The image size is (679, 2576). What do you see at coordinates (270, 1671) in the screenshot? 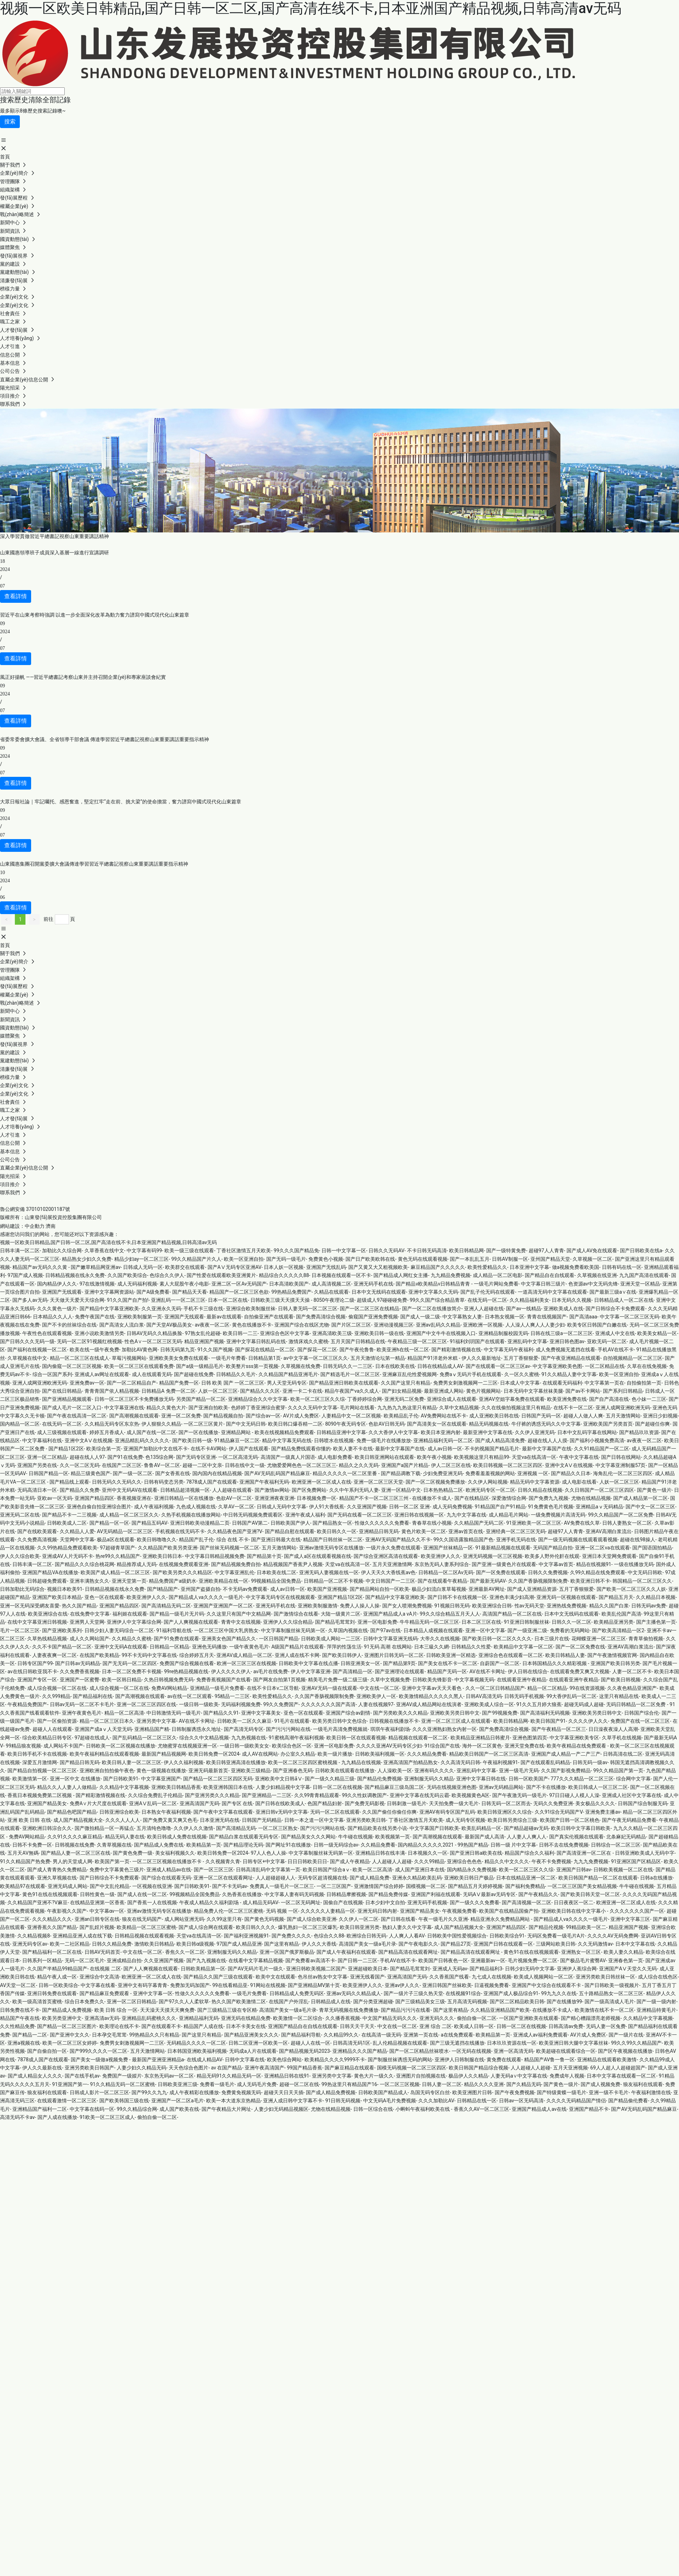
I see `av毛片在线免费` at bounding box center [270, 1671].